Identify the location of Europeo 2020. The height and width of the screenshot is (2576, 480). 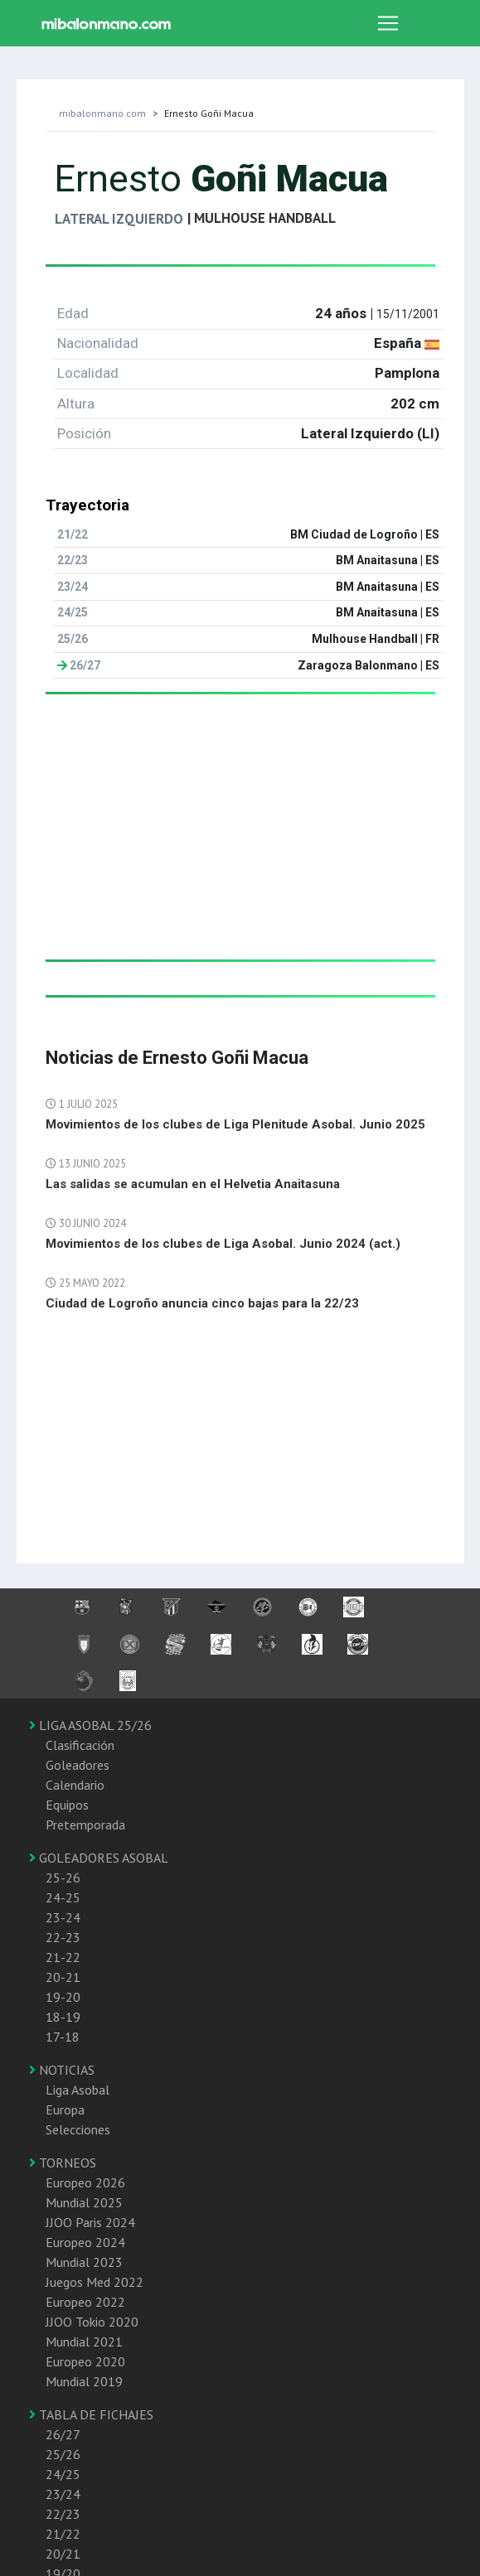
(85, 2361).